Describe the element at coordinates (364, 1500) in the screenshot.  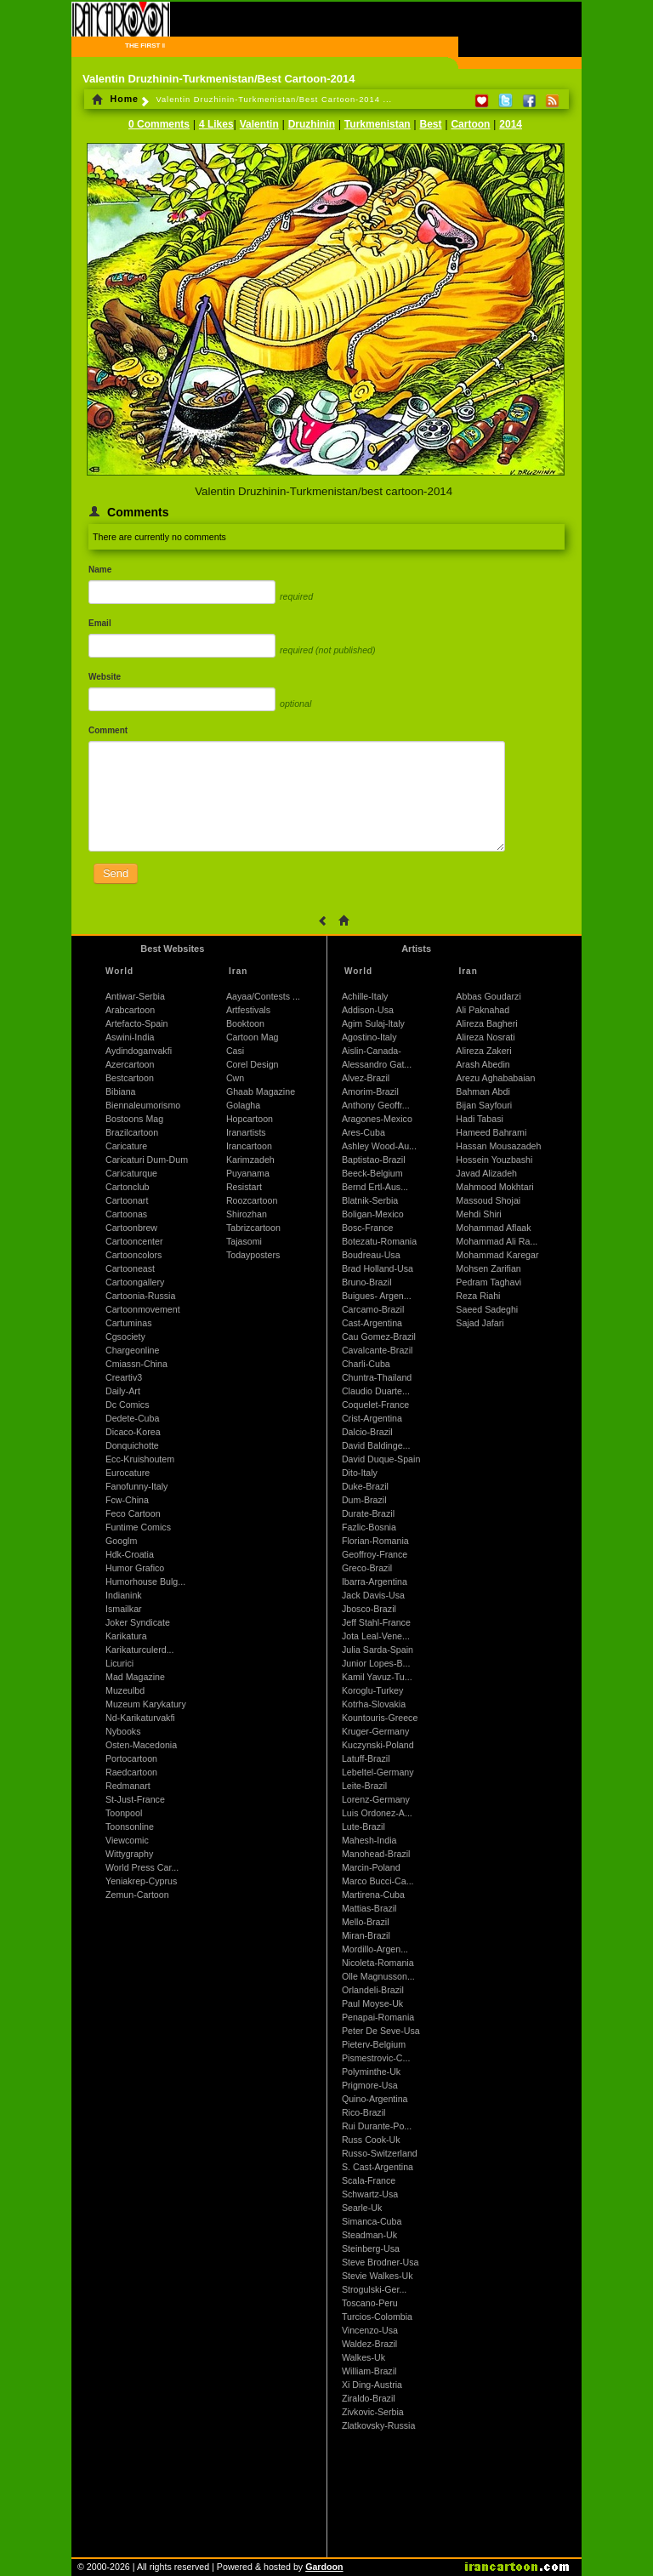
I see `Dum-Brazil` at that location.